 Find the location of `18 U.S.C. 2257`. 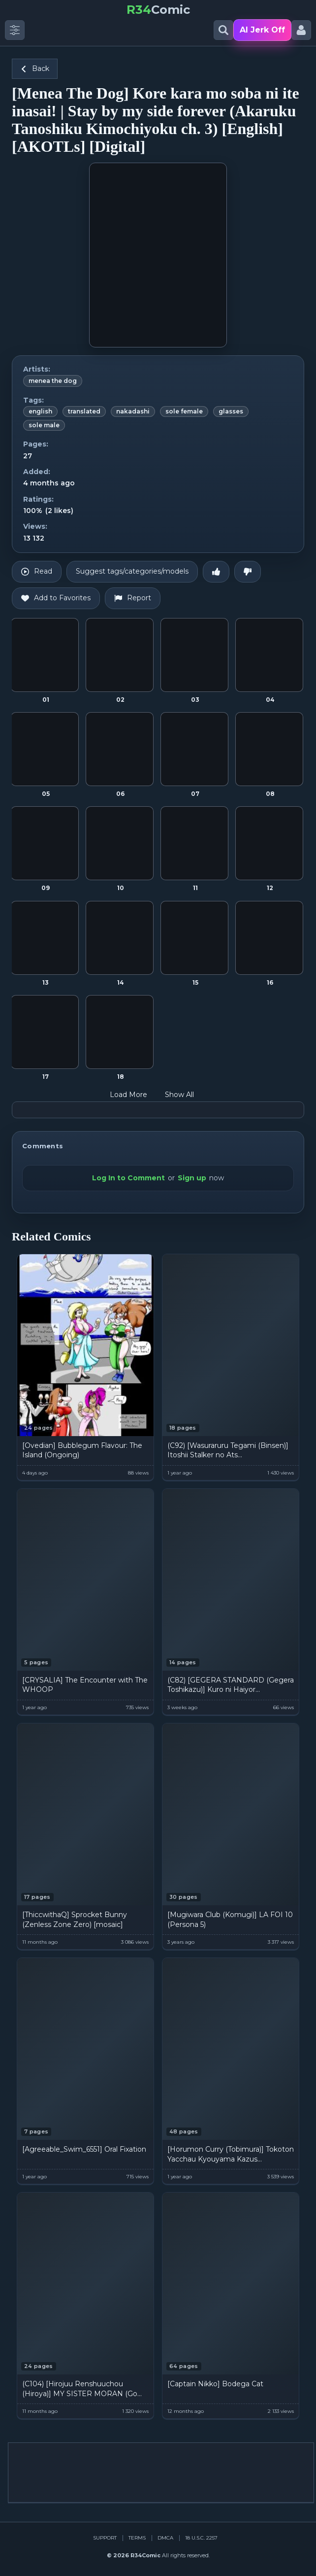

18 U.S.C. 2257 is located at coordinates (201, 2538).